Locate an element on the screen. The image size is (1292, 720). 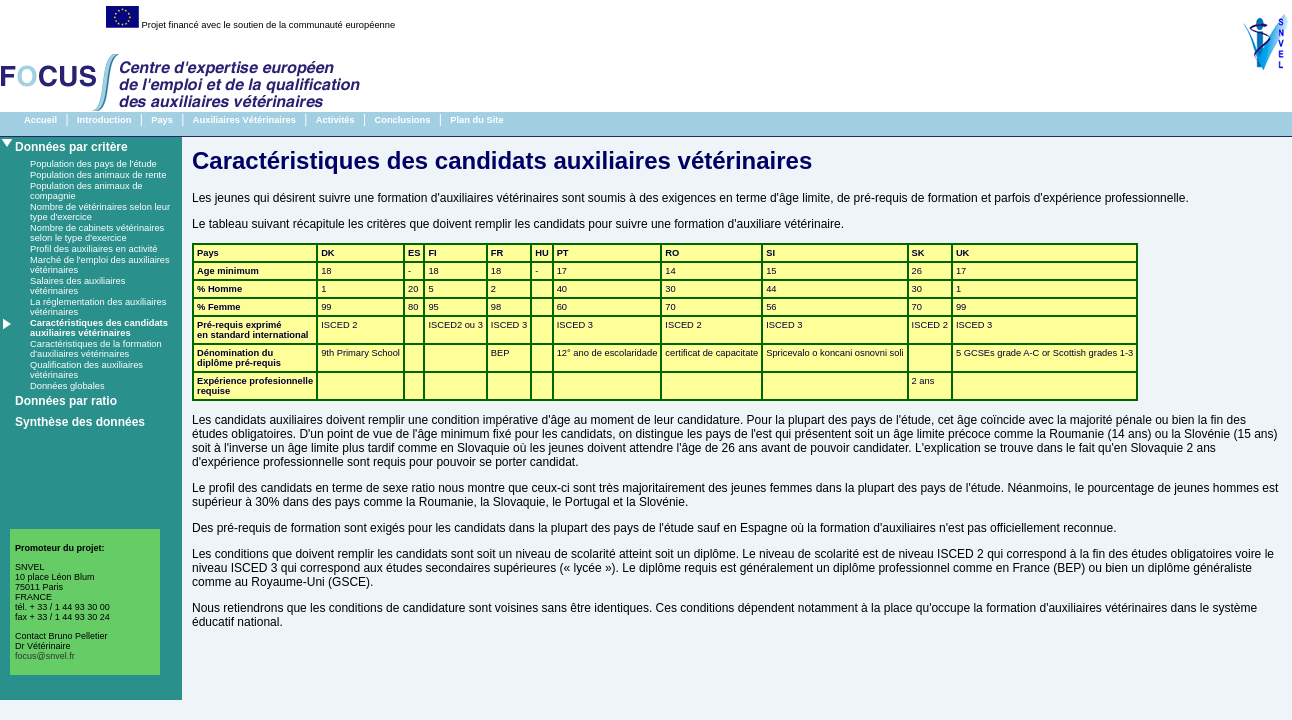
Pays is located at coordinates (162, 120).